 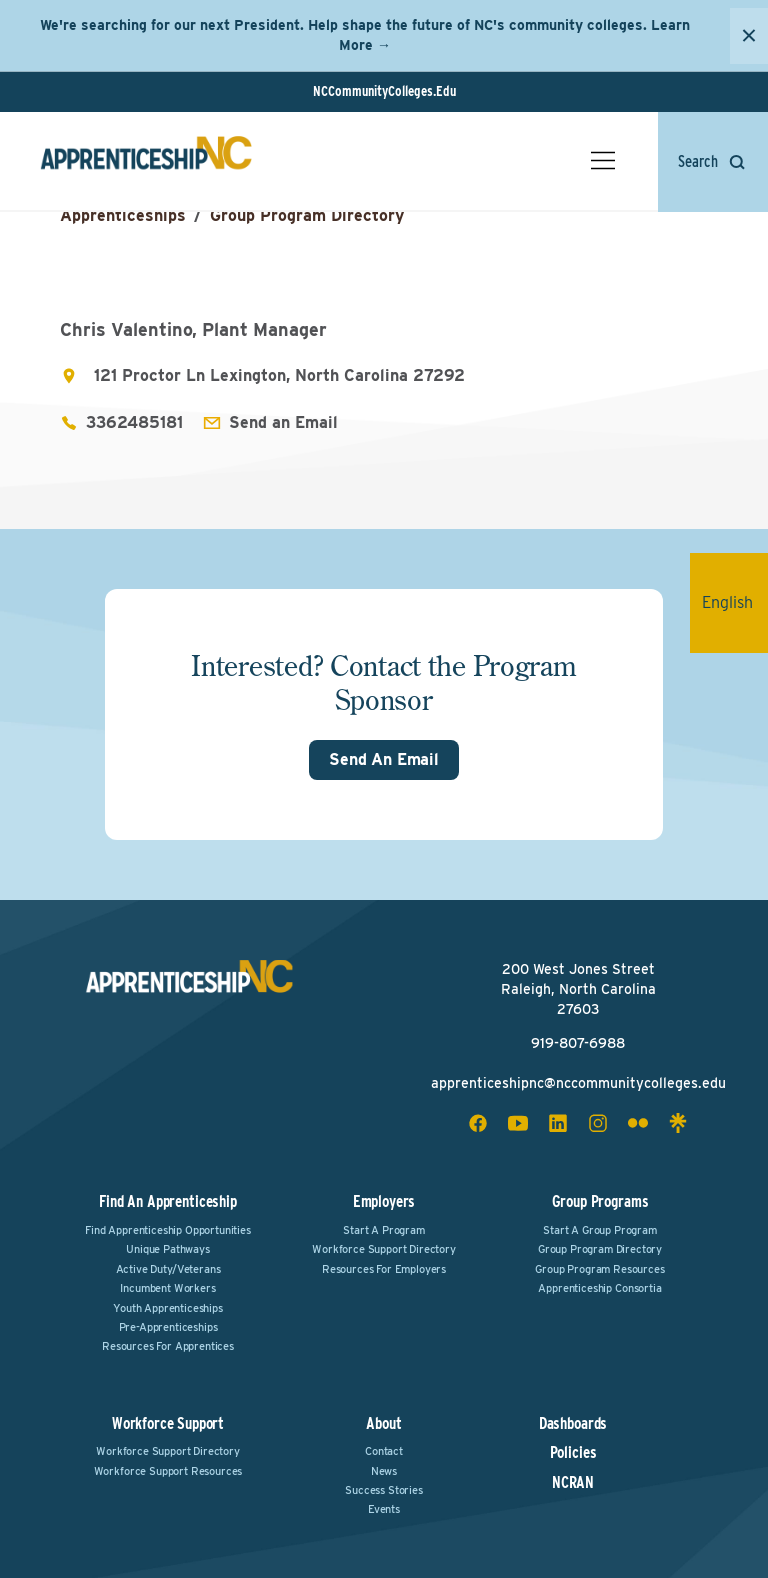 I want to click on Workforce Support, so click(x=168, y=1423).